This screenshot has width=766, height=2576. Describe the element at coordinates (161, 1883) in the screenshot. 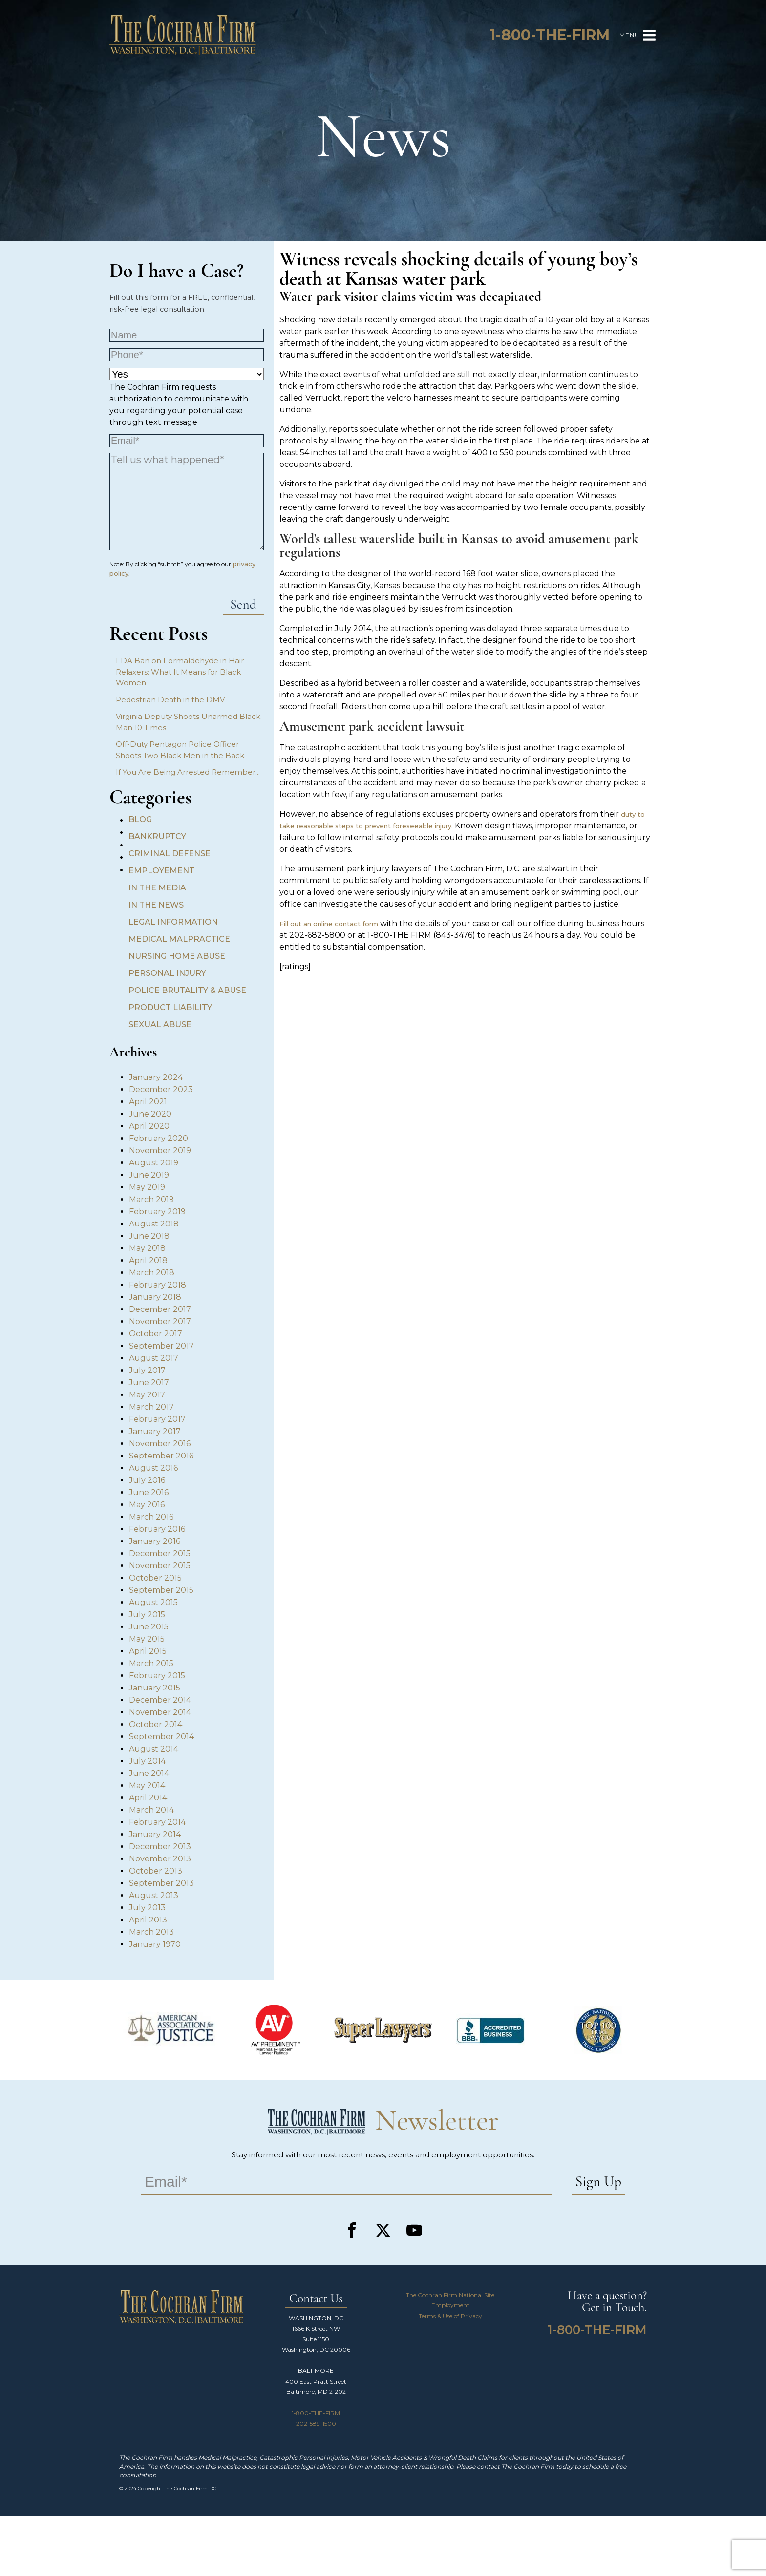

I see `September 2013` at that location.